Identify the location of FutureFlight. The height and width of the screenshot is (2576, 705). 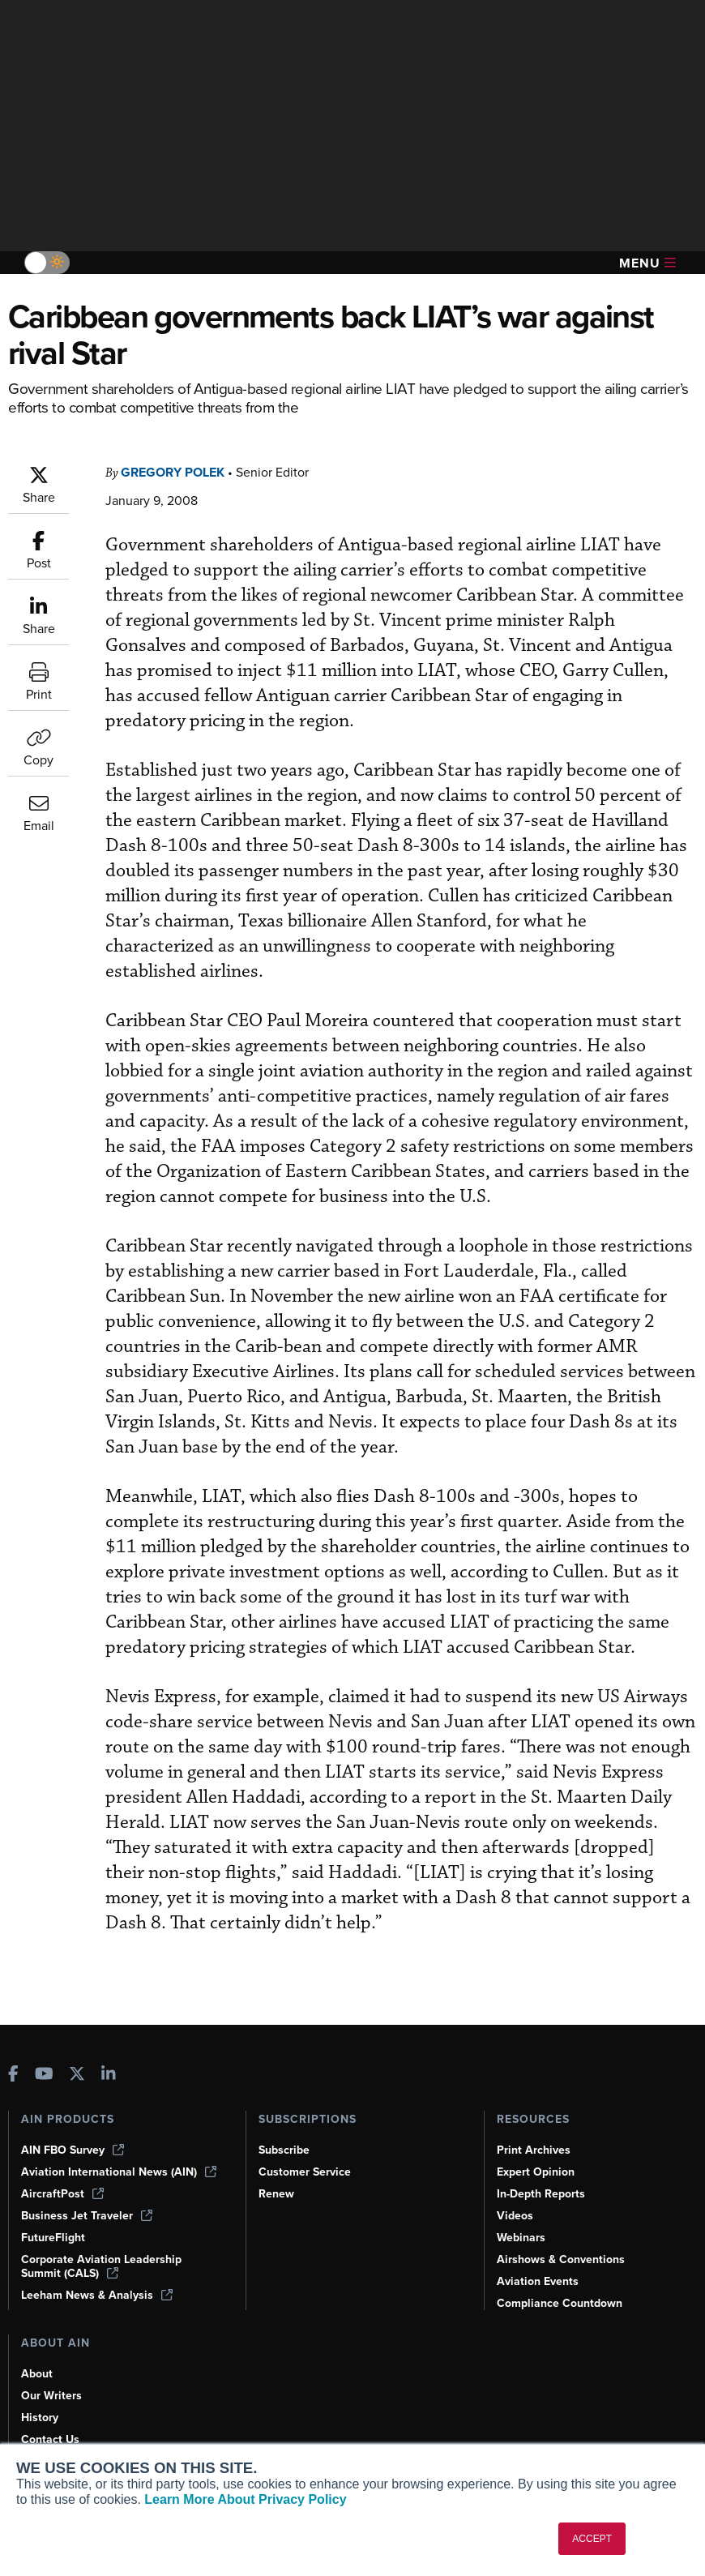
(53, 2237).